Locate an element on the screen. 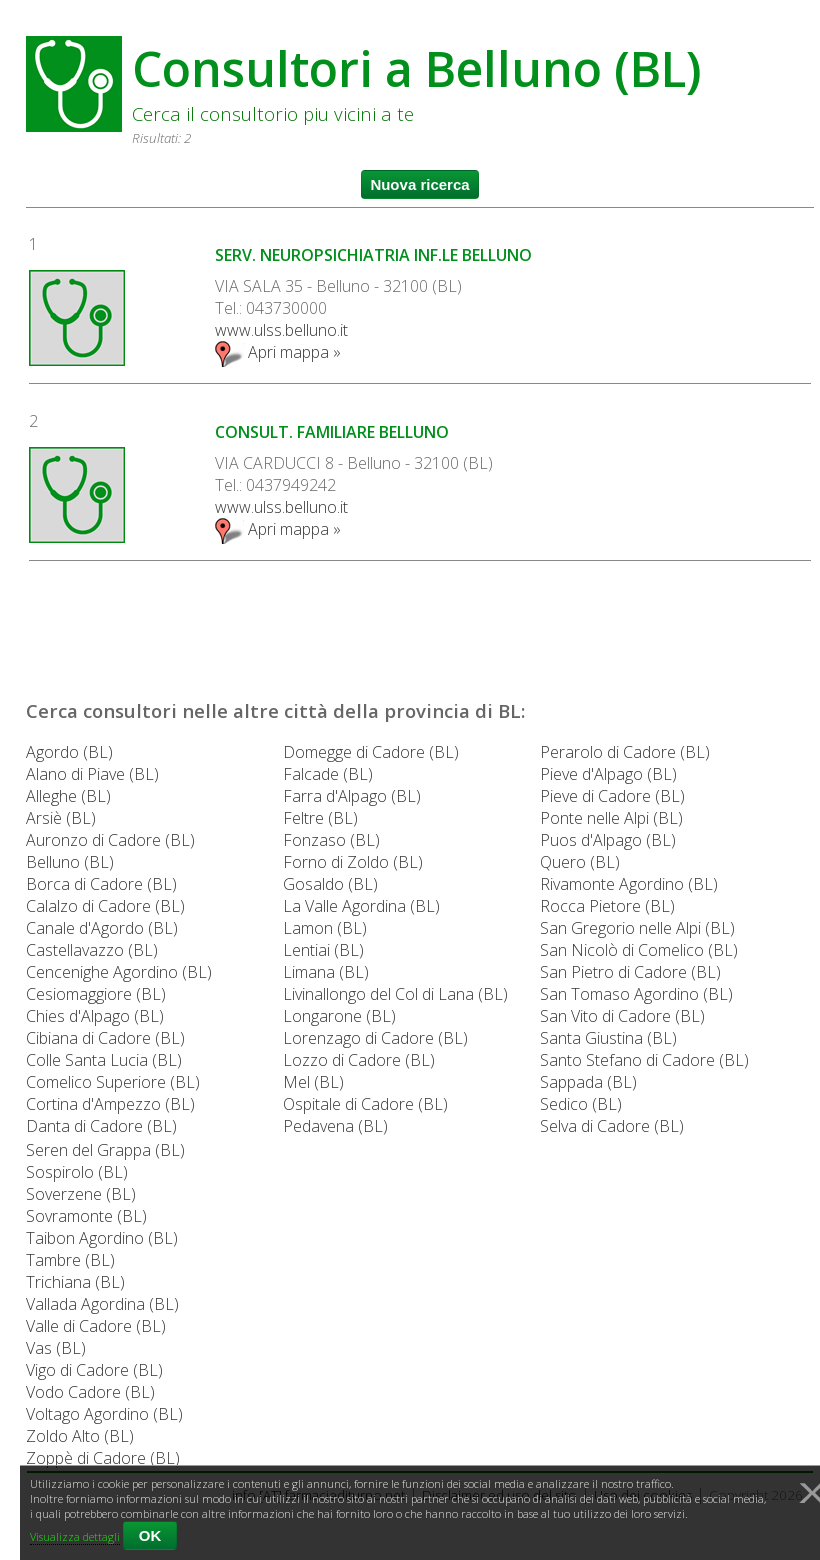  Selva di Cadore (BL) is located at coordinates (612, 1126).